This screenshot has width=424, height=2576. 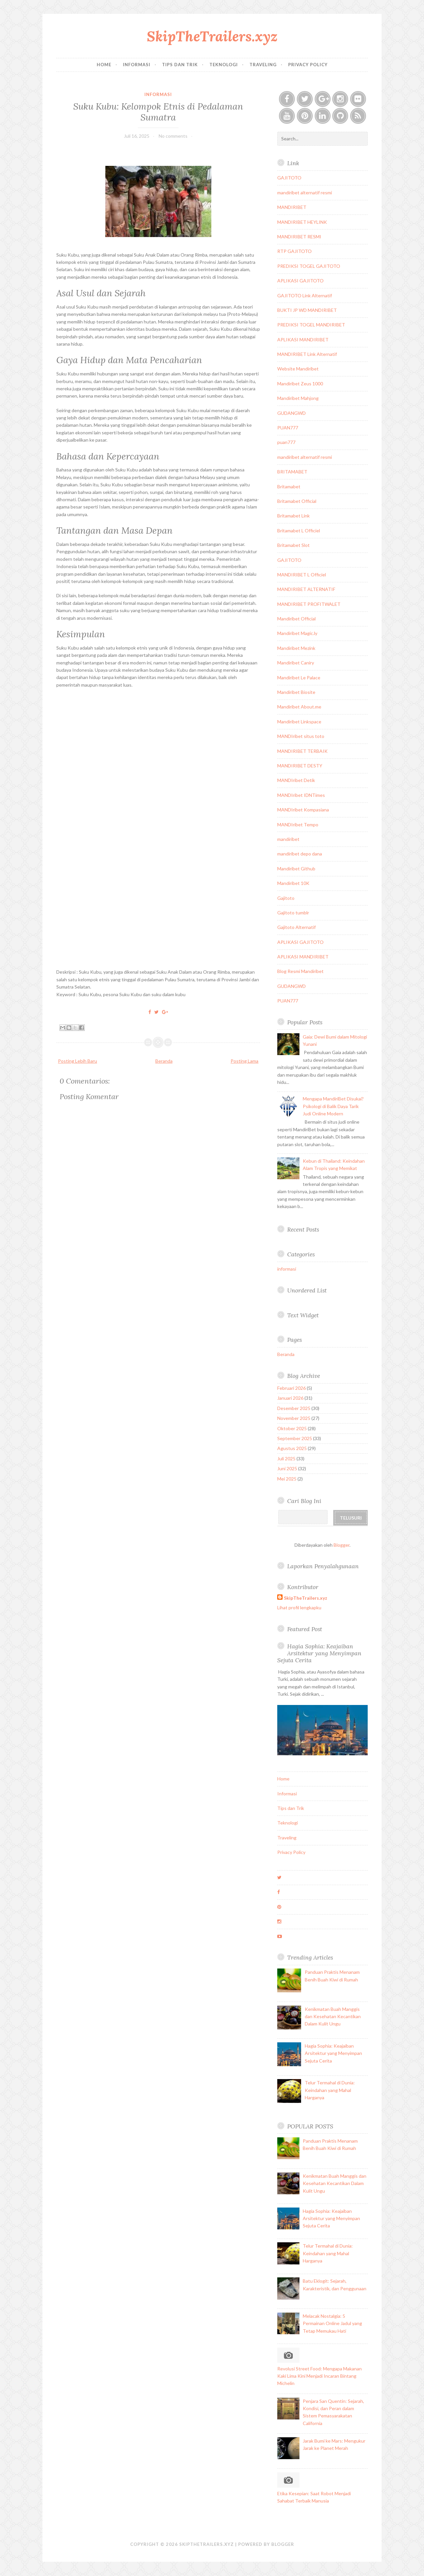 I want to click on No comments, so click(x=173, y=136).